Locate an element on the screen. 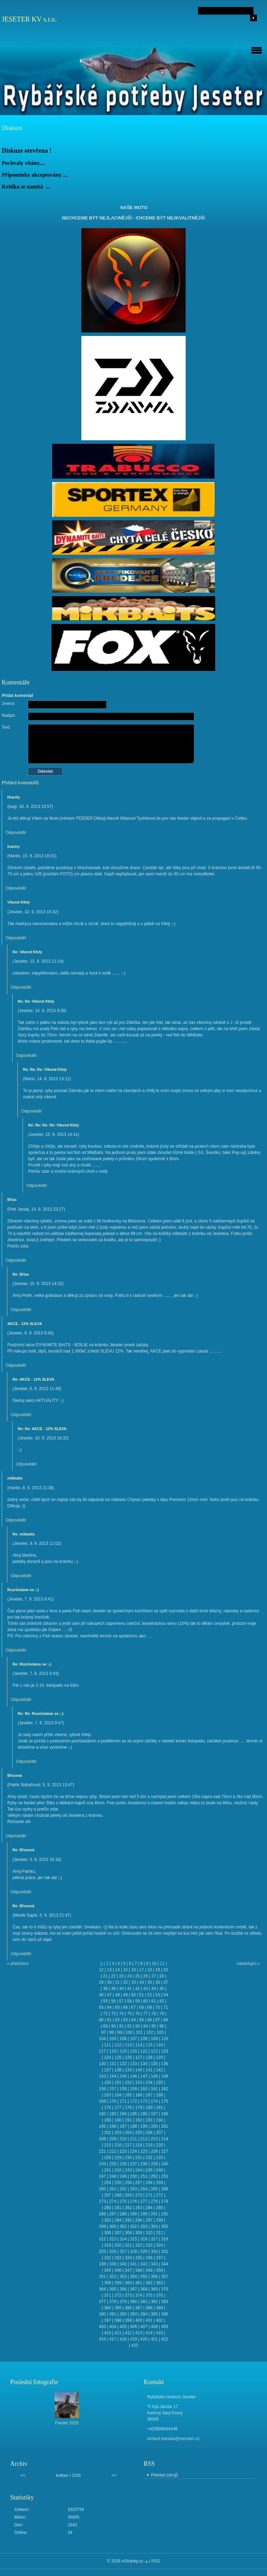  78 is located at coordinates (153, 2013).